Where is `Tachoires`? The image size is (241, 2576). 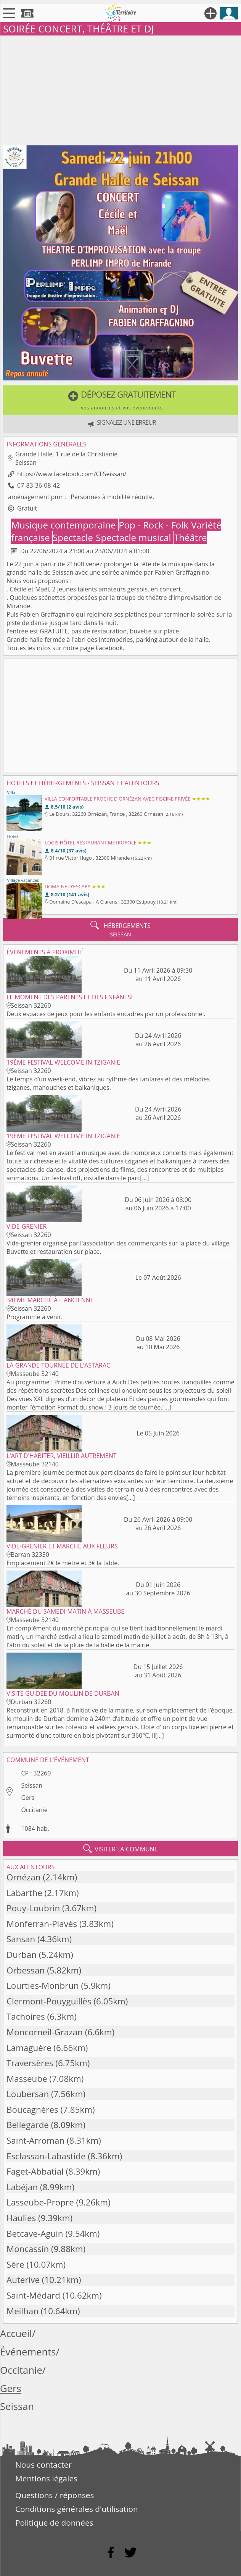 Tachoires is located at coordinates (25, 2016).